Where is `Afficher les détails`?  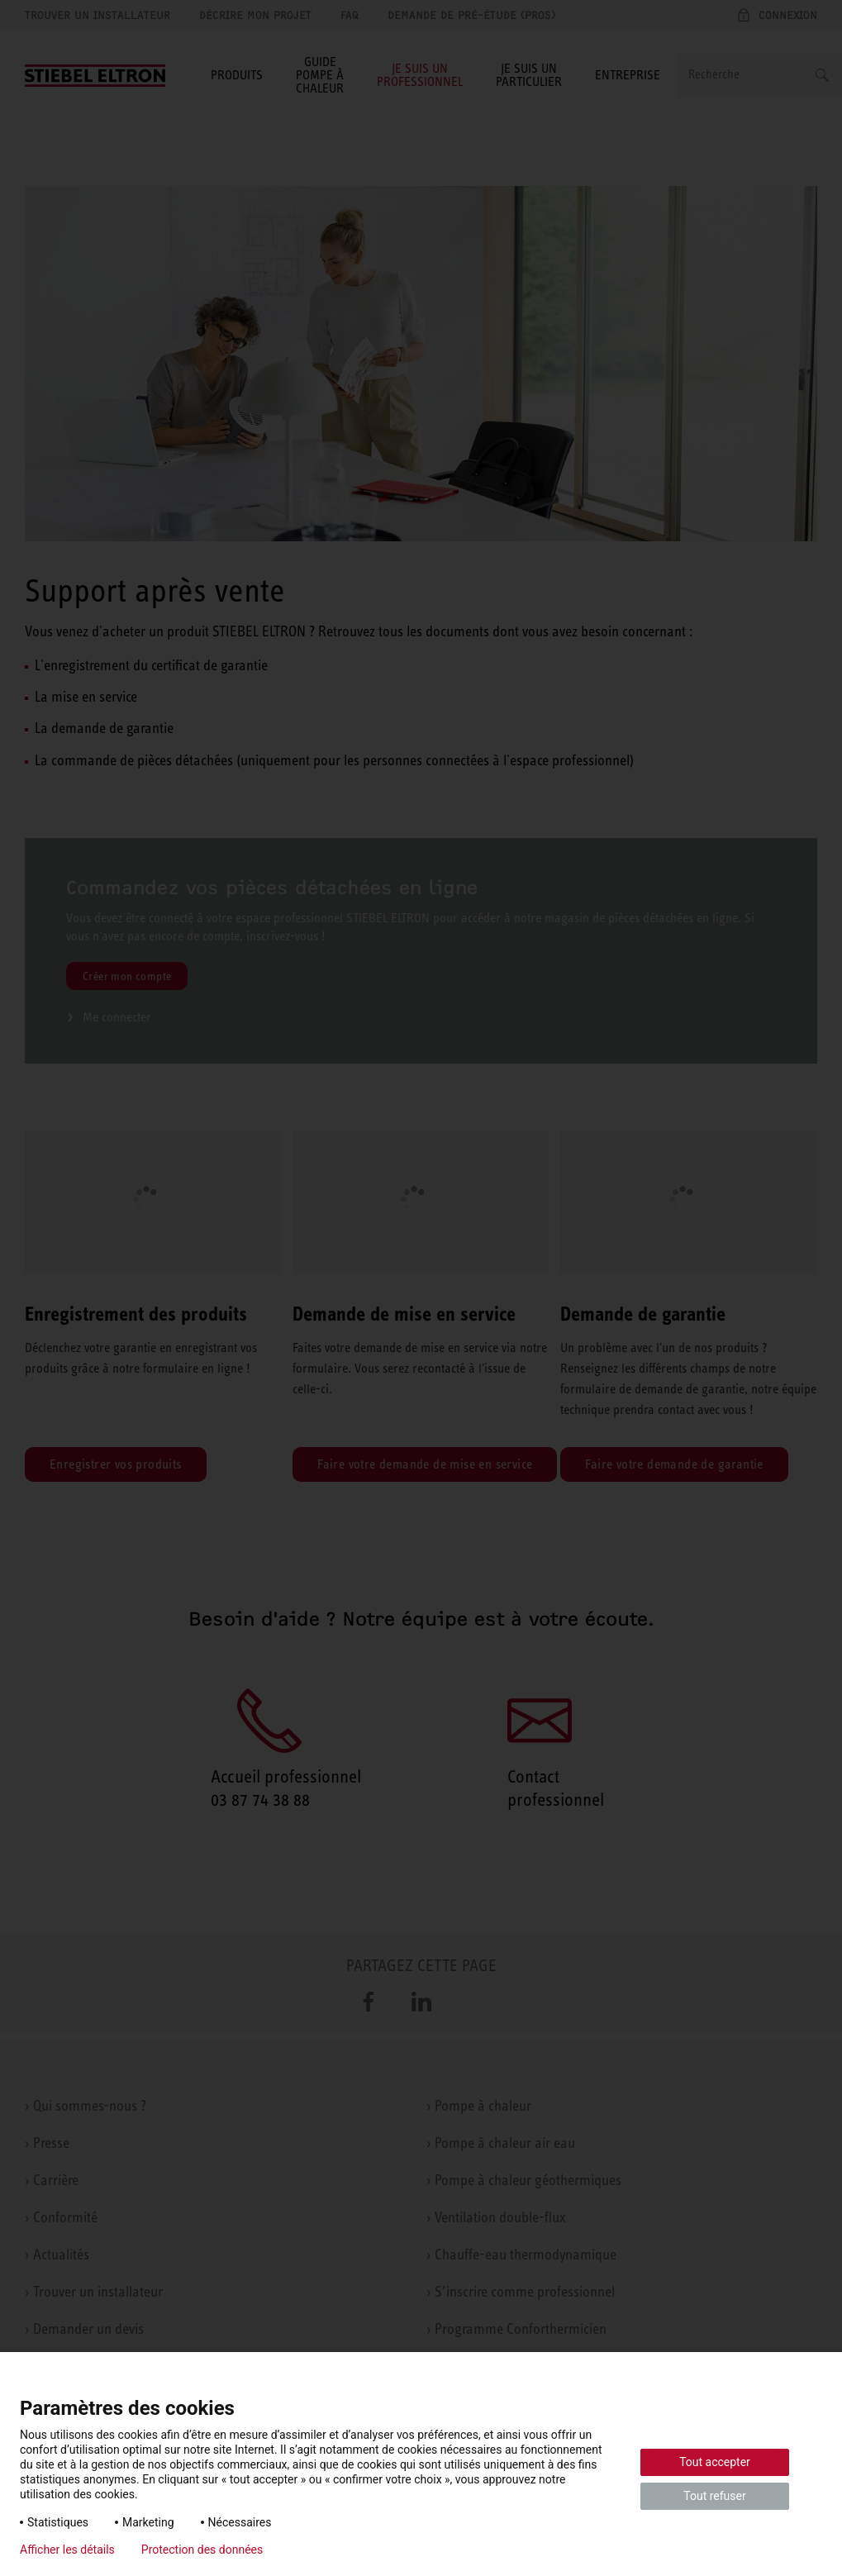 Afficher les détails is located at coordinates (67, 2549).